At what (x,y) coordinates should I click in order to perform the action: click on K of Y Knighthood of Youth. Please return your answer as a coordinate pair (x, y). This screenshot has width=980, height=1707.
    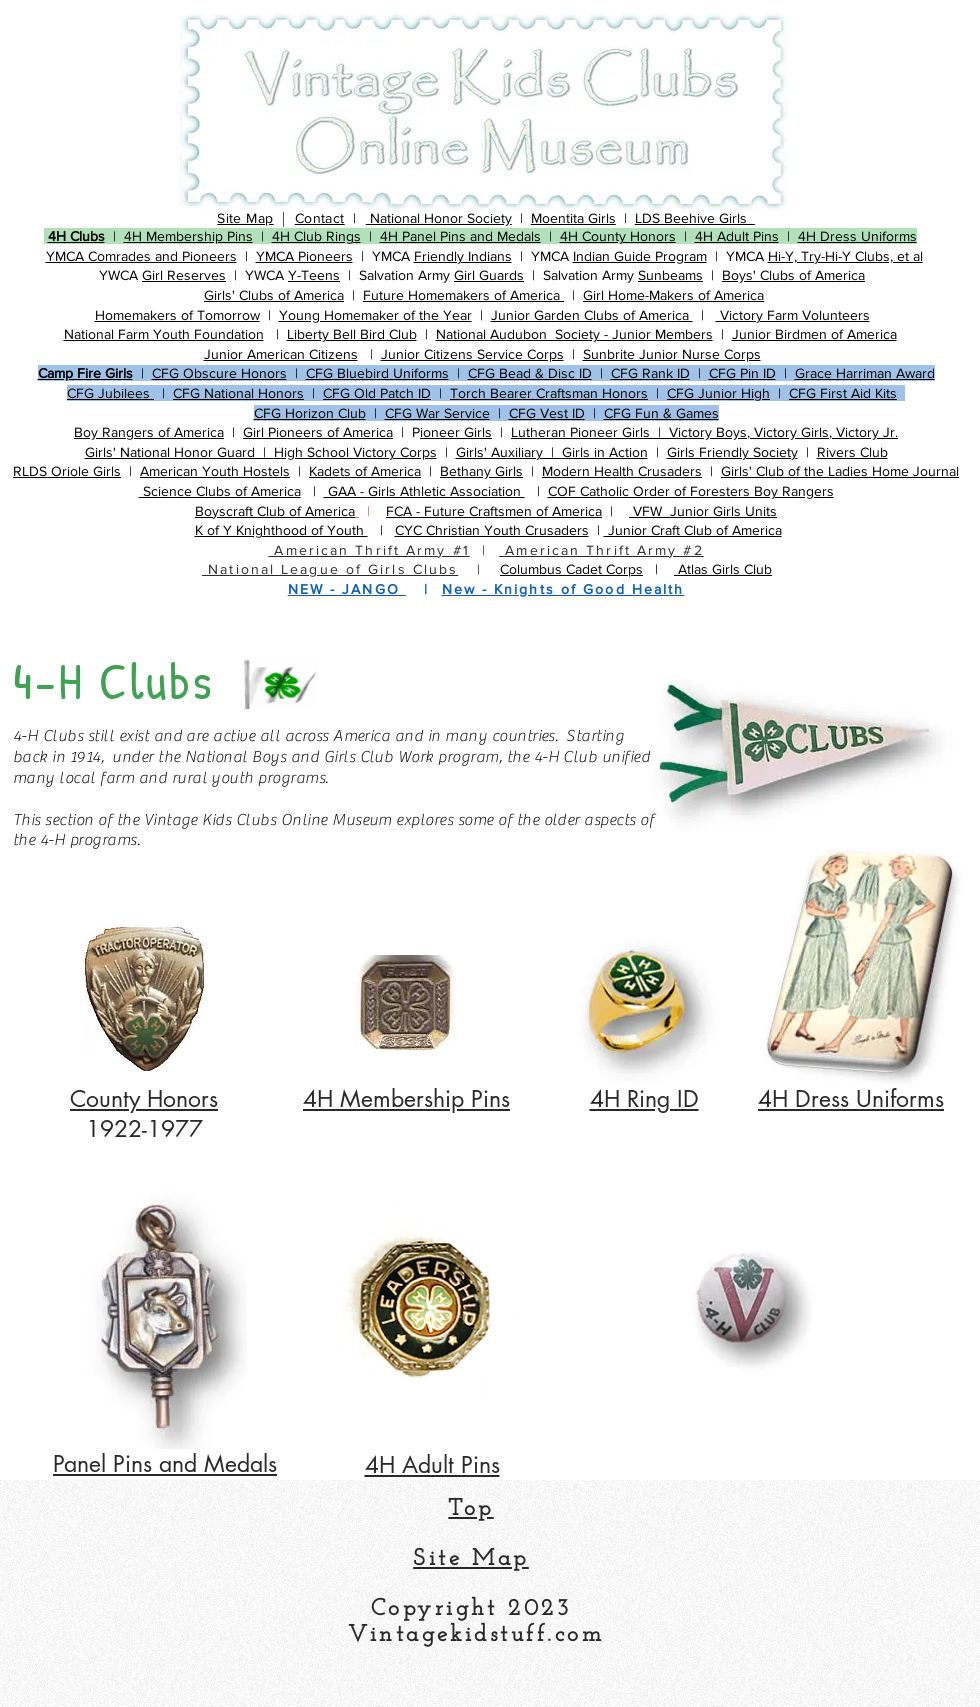
    Looking at the image, I should click on (281, 530).